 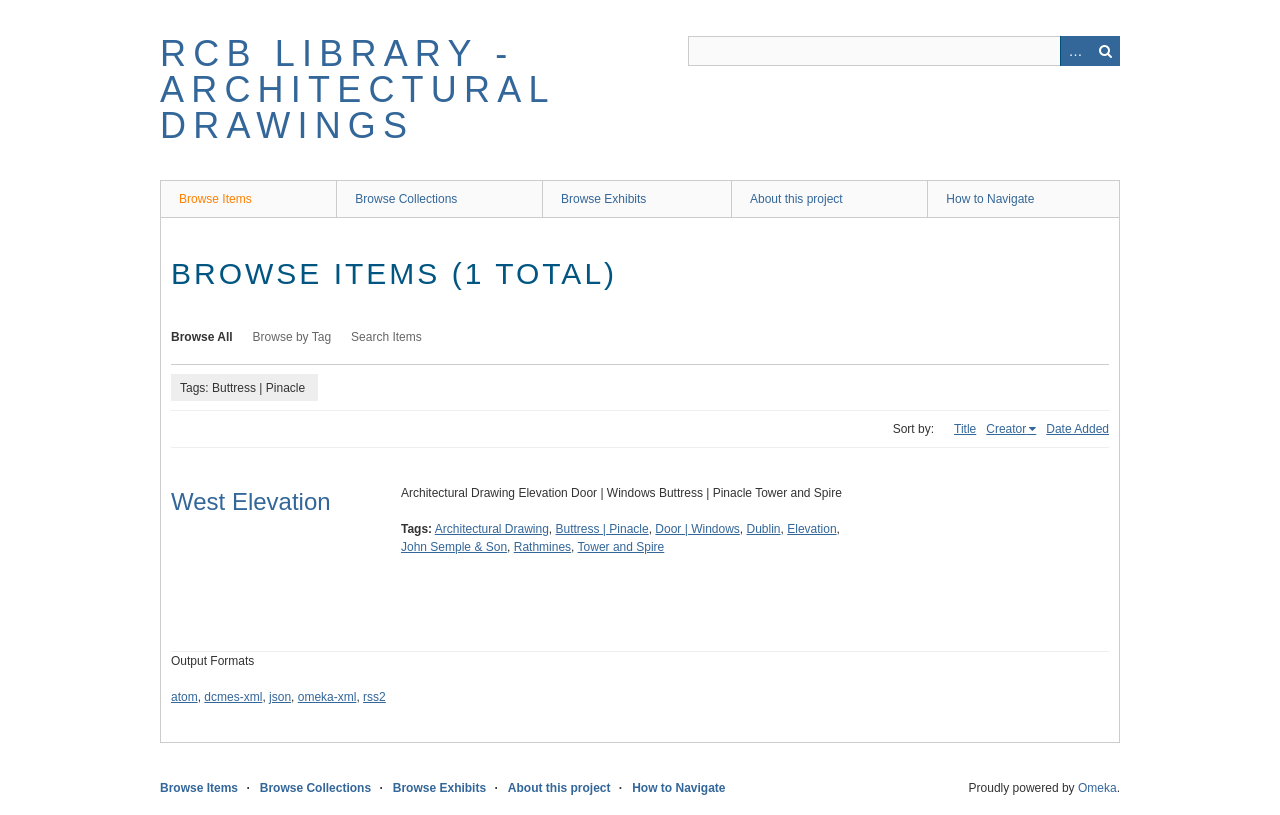 I want to click on dcmes-xml, so click(x=233, y=697).